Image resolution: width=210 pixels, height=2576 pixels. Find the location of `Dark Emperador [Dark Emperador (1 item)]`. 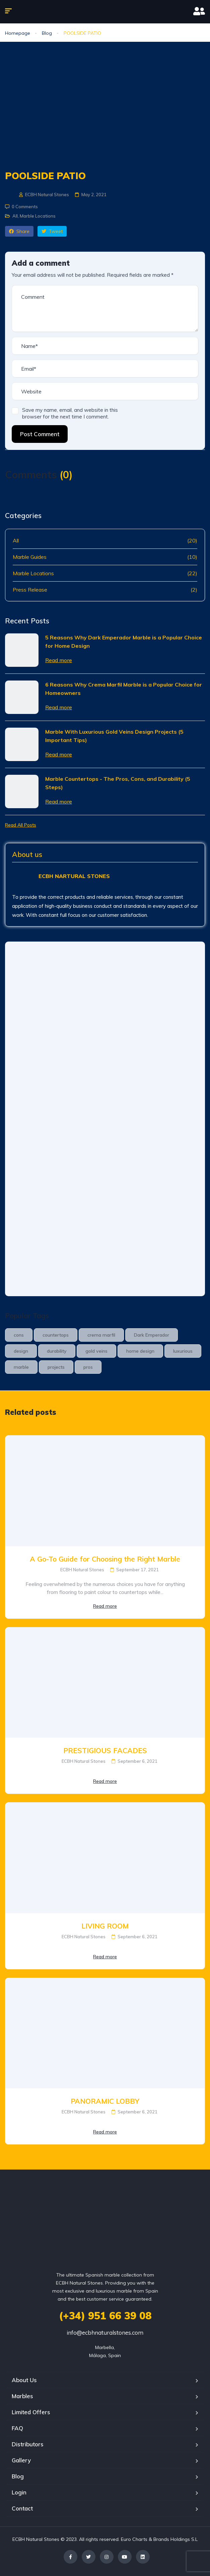

Dark Emperador [Dark Emperador (1 item)] is located at coordinates (151, 1335).